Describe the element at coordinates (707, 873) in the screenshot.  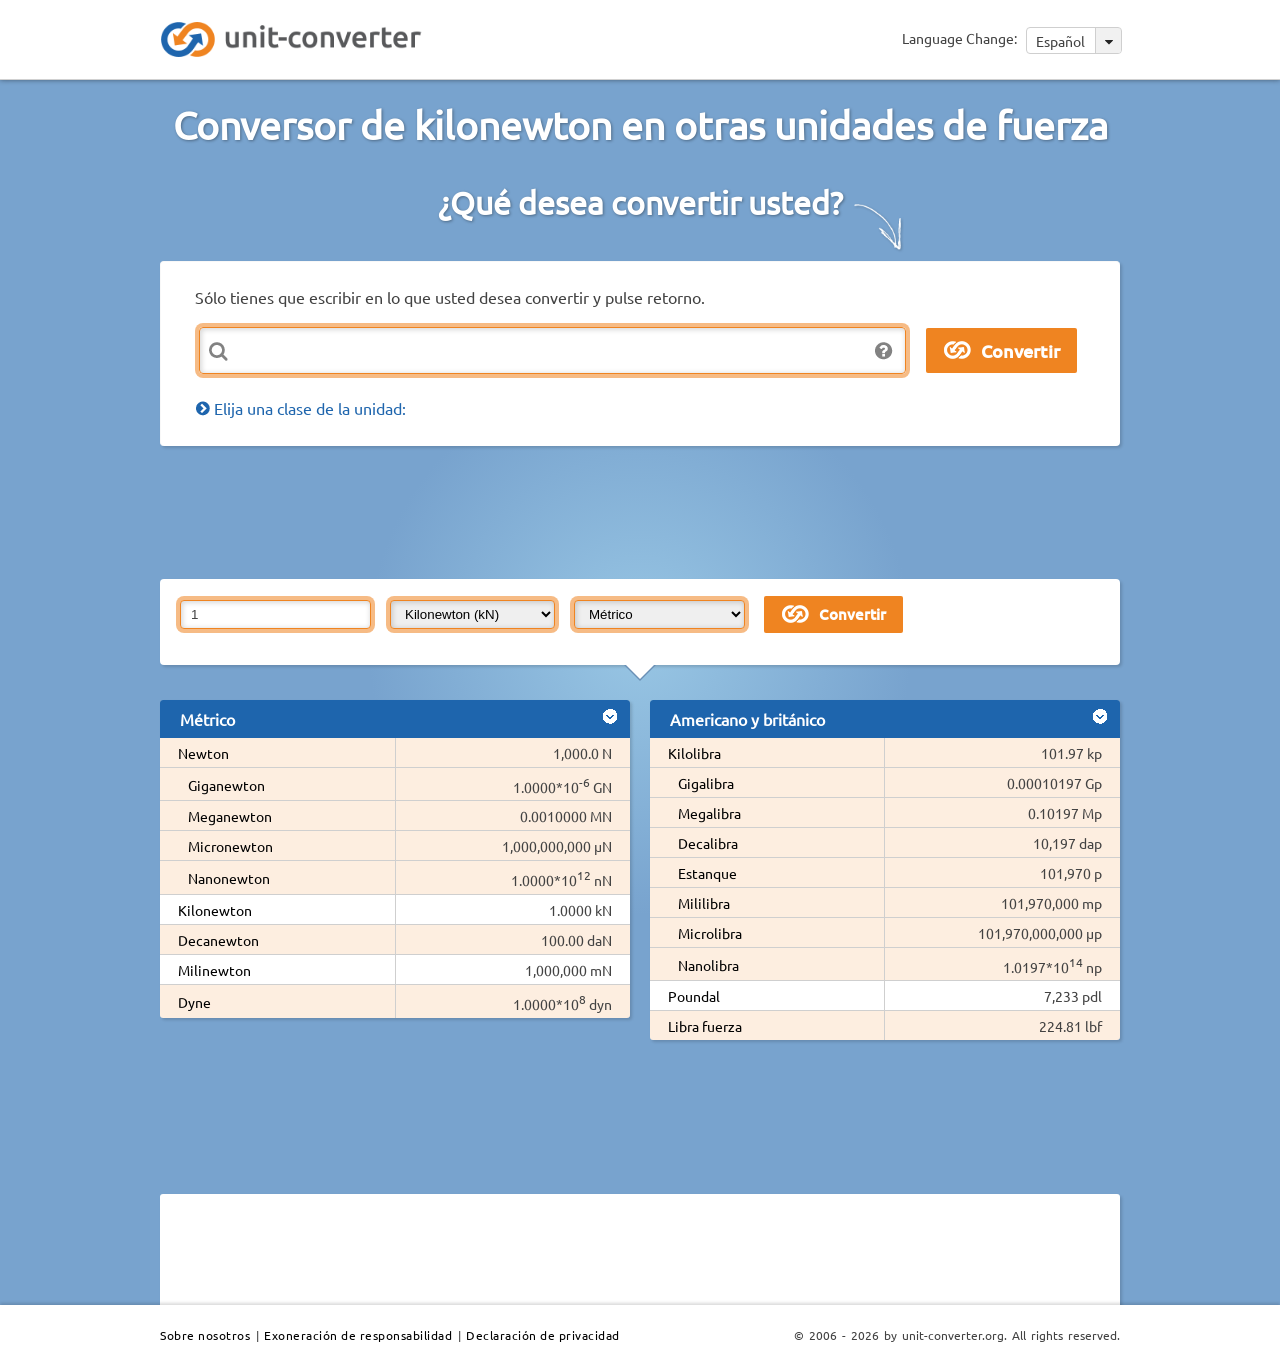
I see `Estanque` at that location.